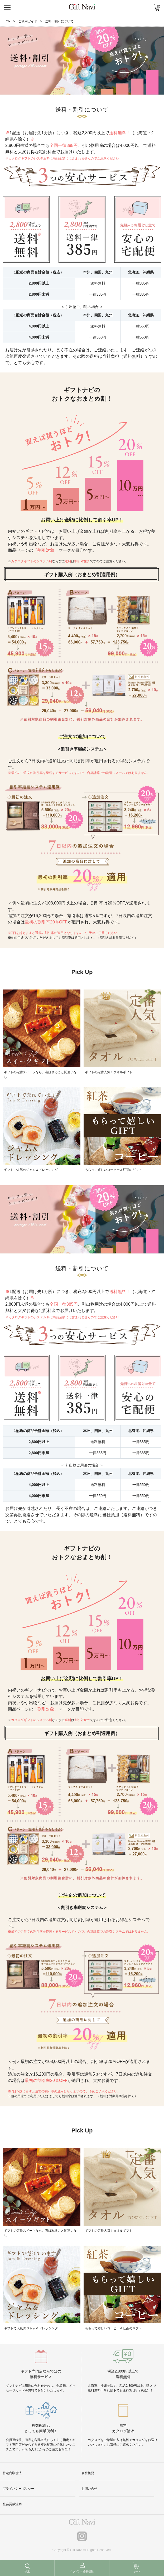 This screenshot has width=164, height=2576. I want to click on カート, so click(137, 2571).